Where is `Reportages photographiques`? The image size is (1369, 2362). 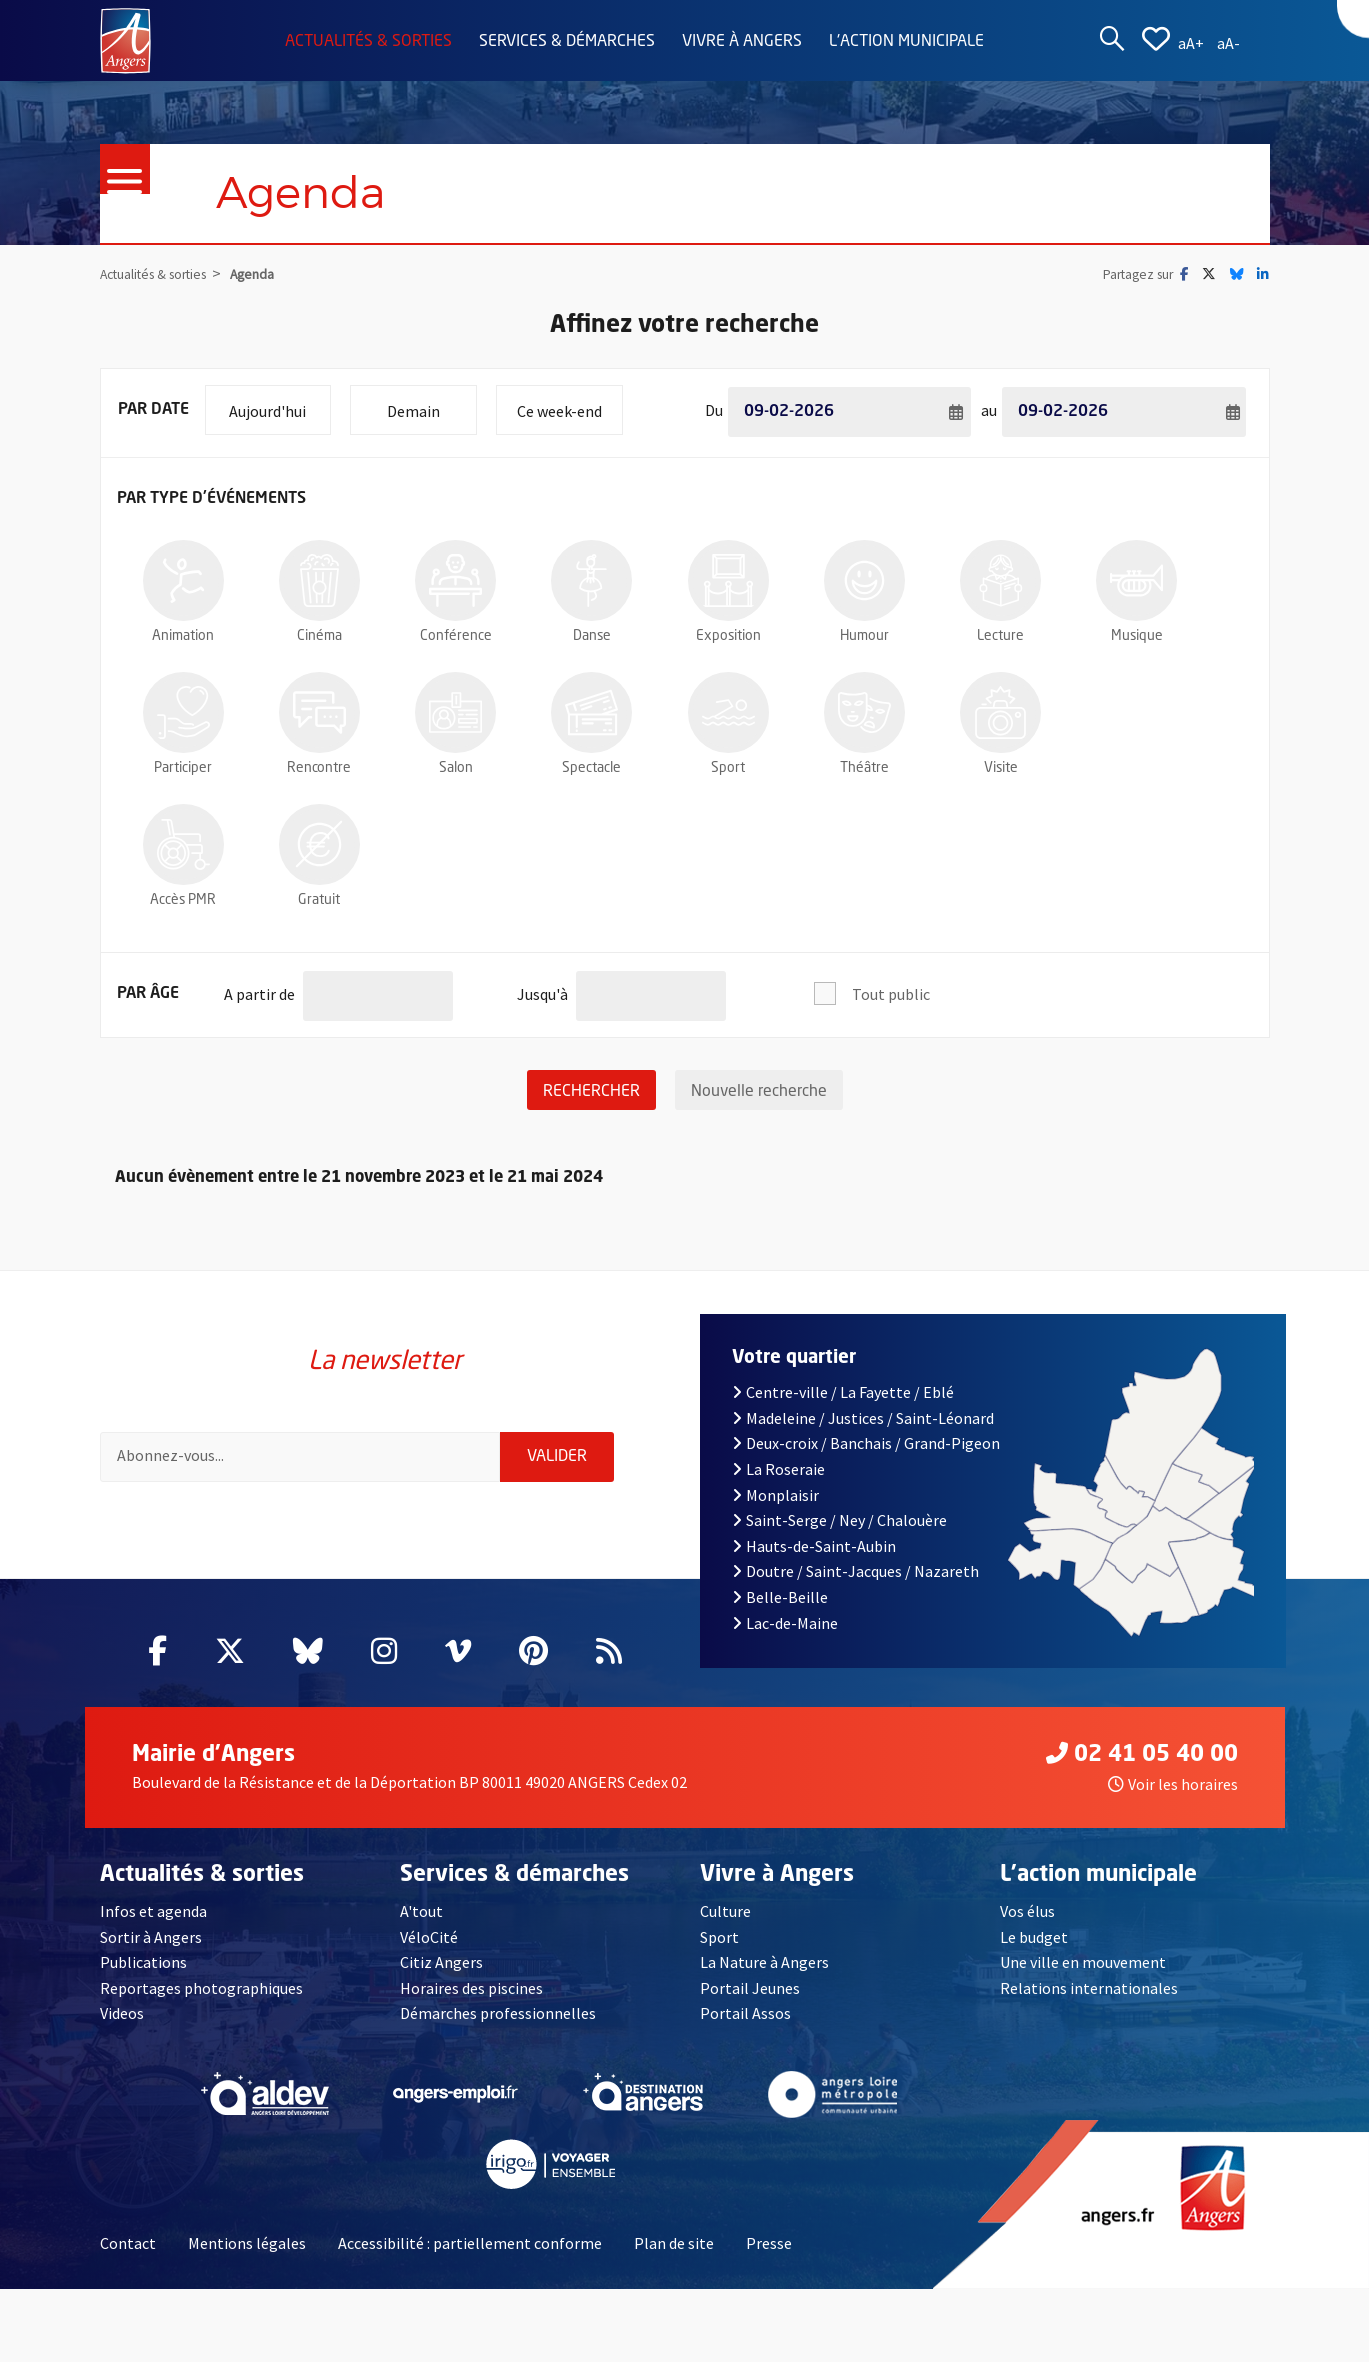 Reportages photographiques is located at coordinates (201, 1988).